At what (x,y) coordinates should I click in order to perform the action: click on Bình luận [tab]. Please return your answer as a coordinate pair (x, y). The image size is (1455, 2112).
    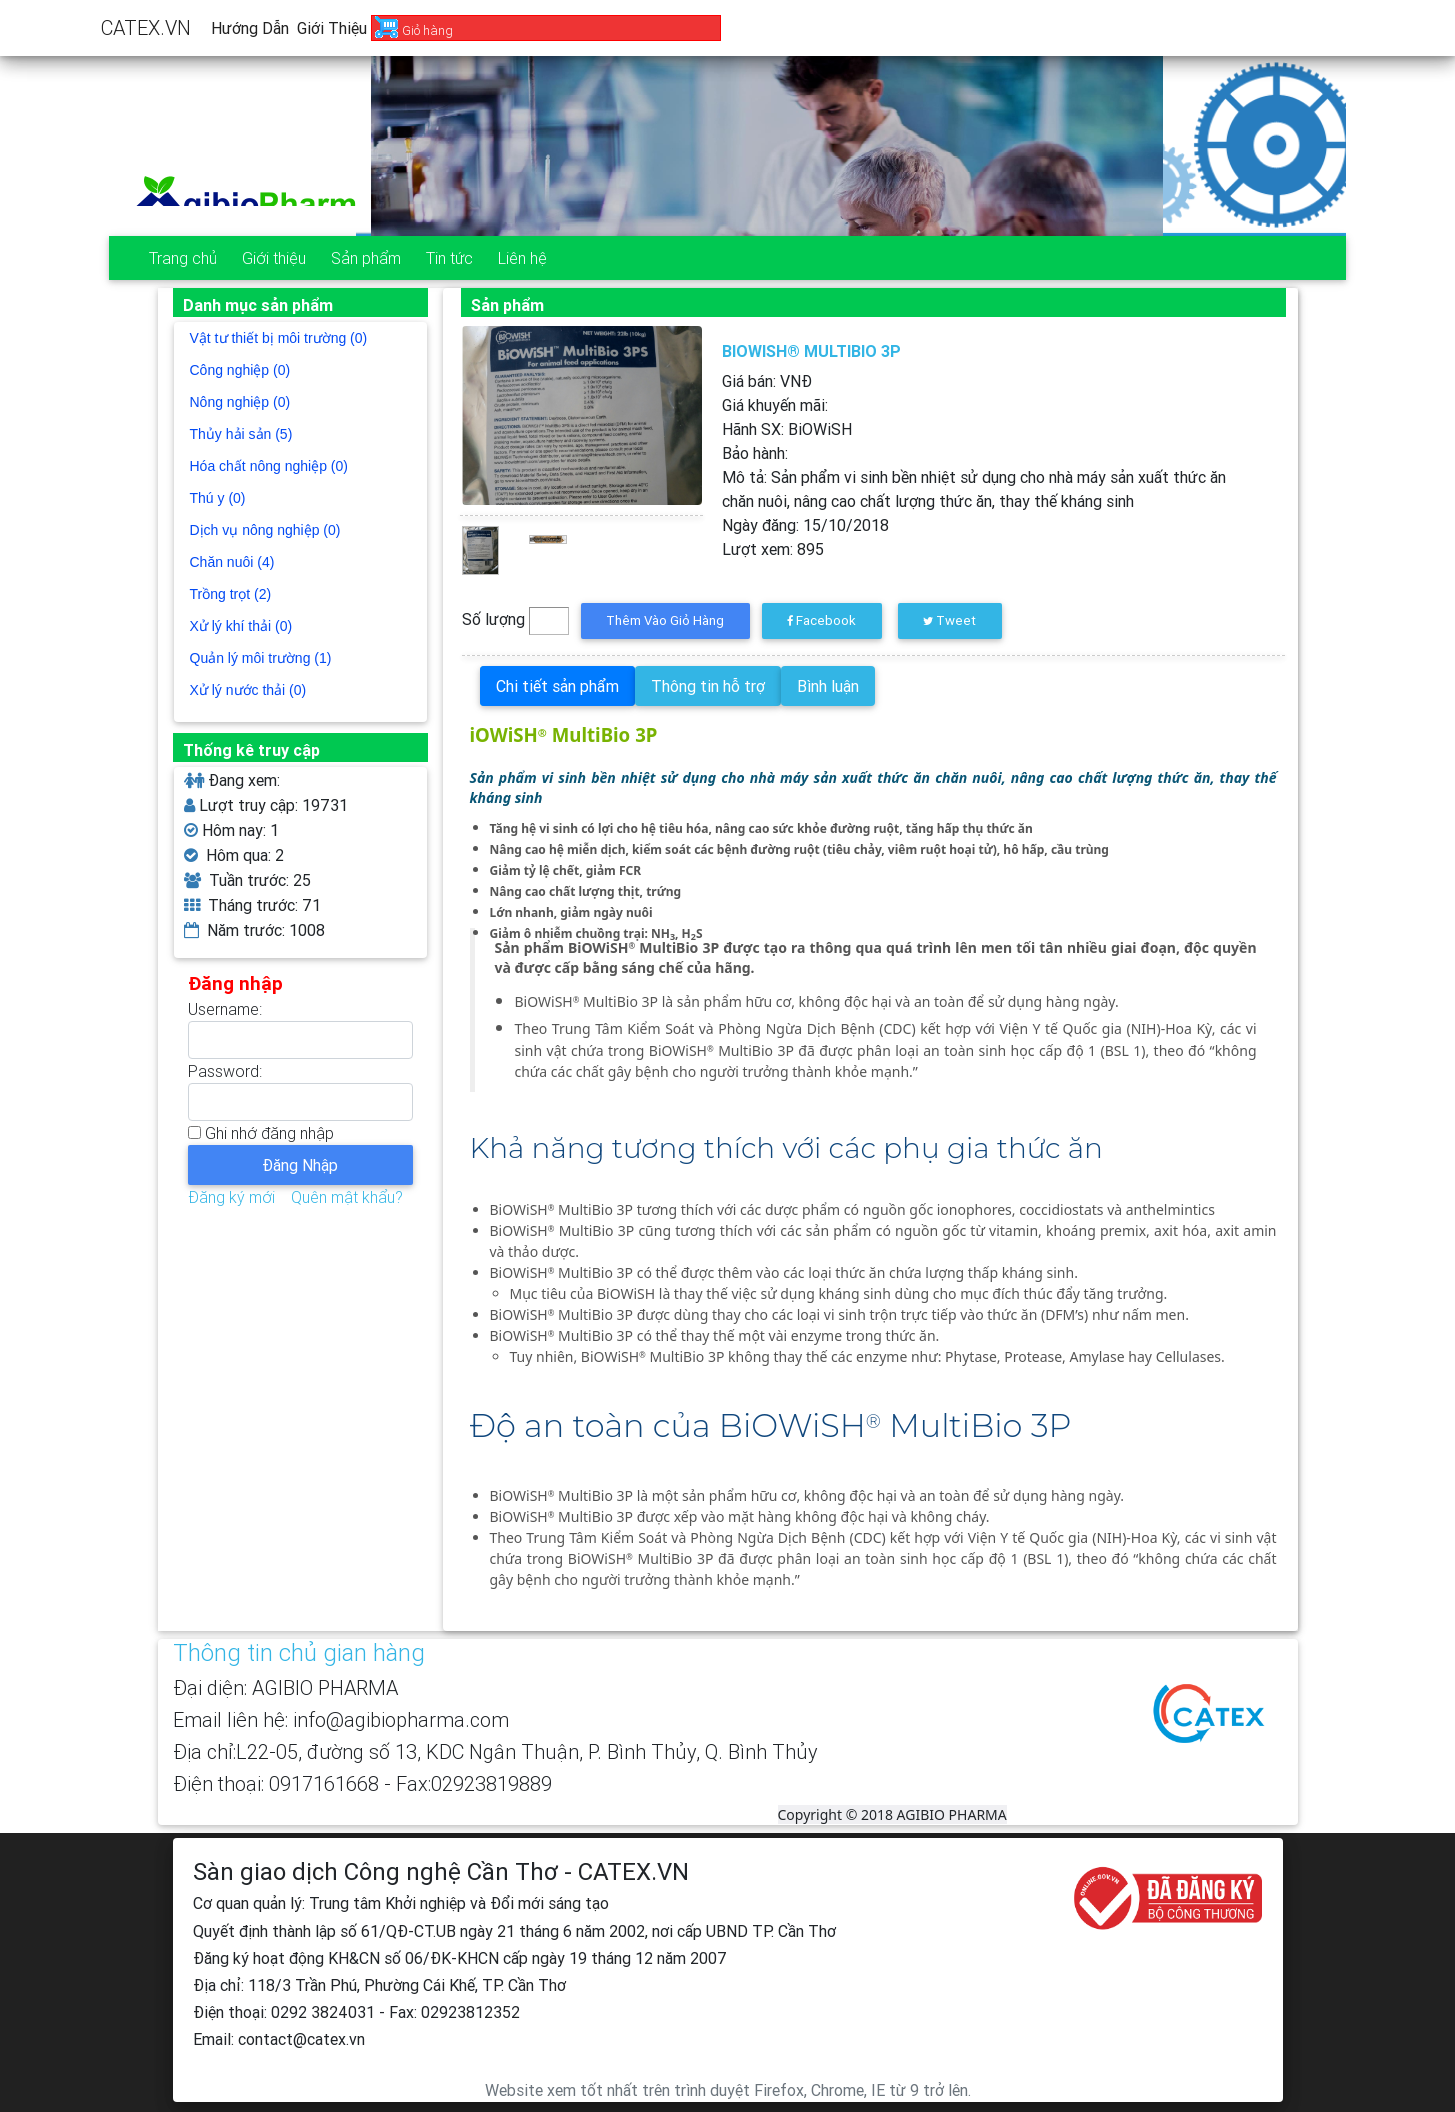
    Looking at the image, I should click on (828, 686).